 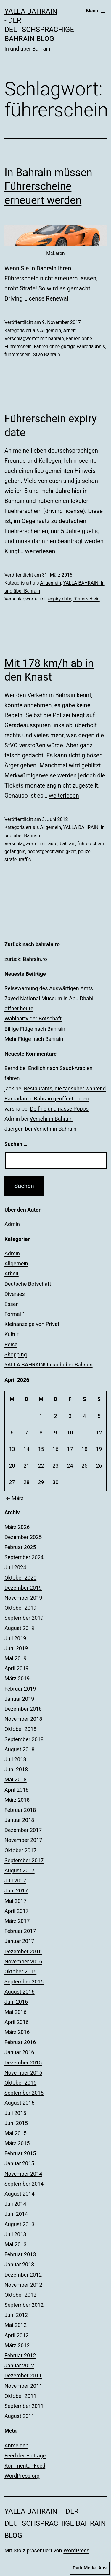 I want to click on Juli 2014, so click(x=15, y=2204).